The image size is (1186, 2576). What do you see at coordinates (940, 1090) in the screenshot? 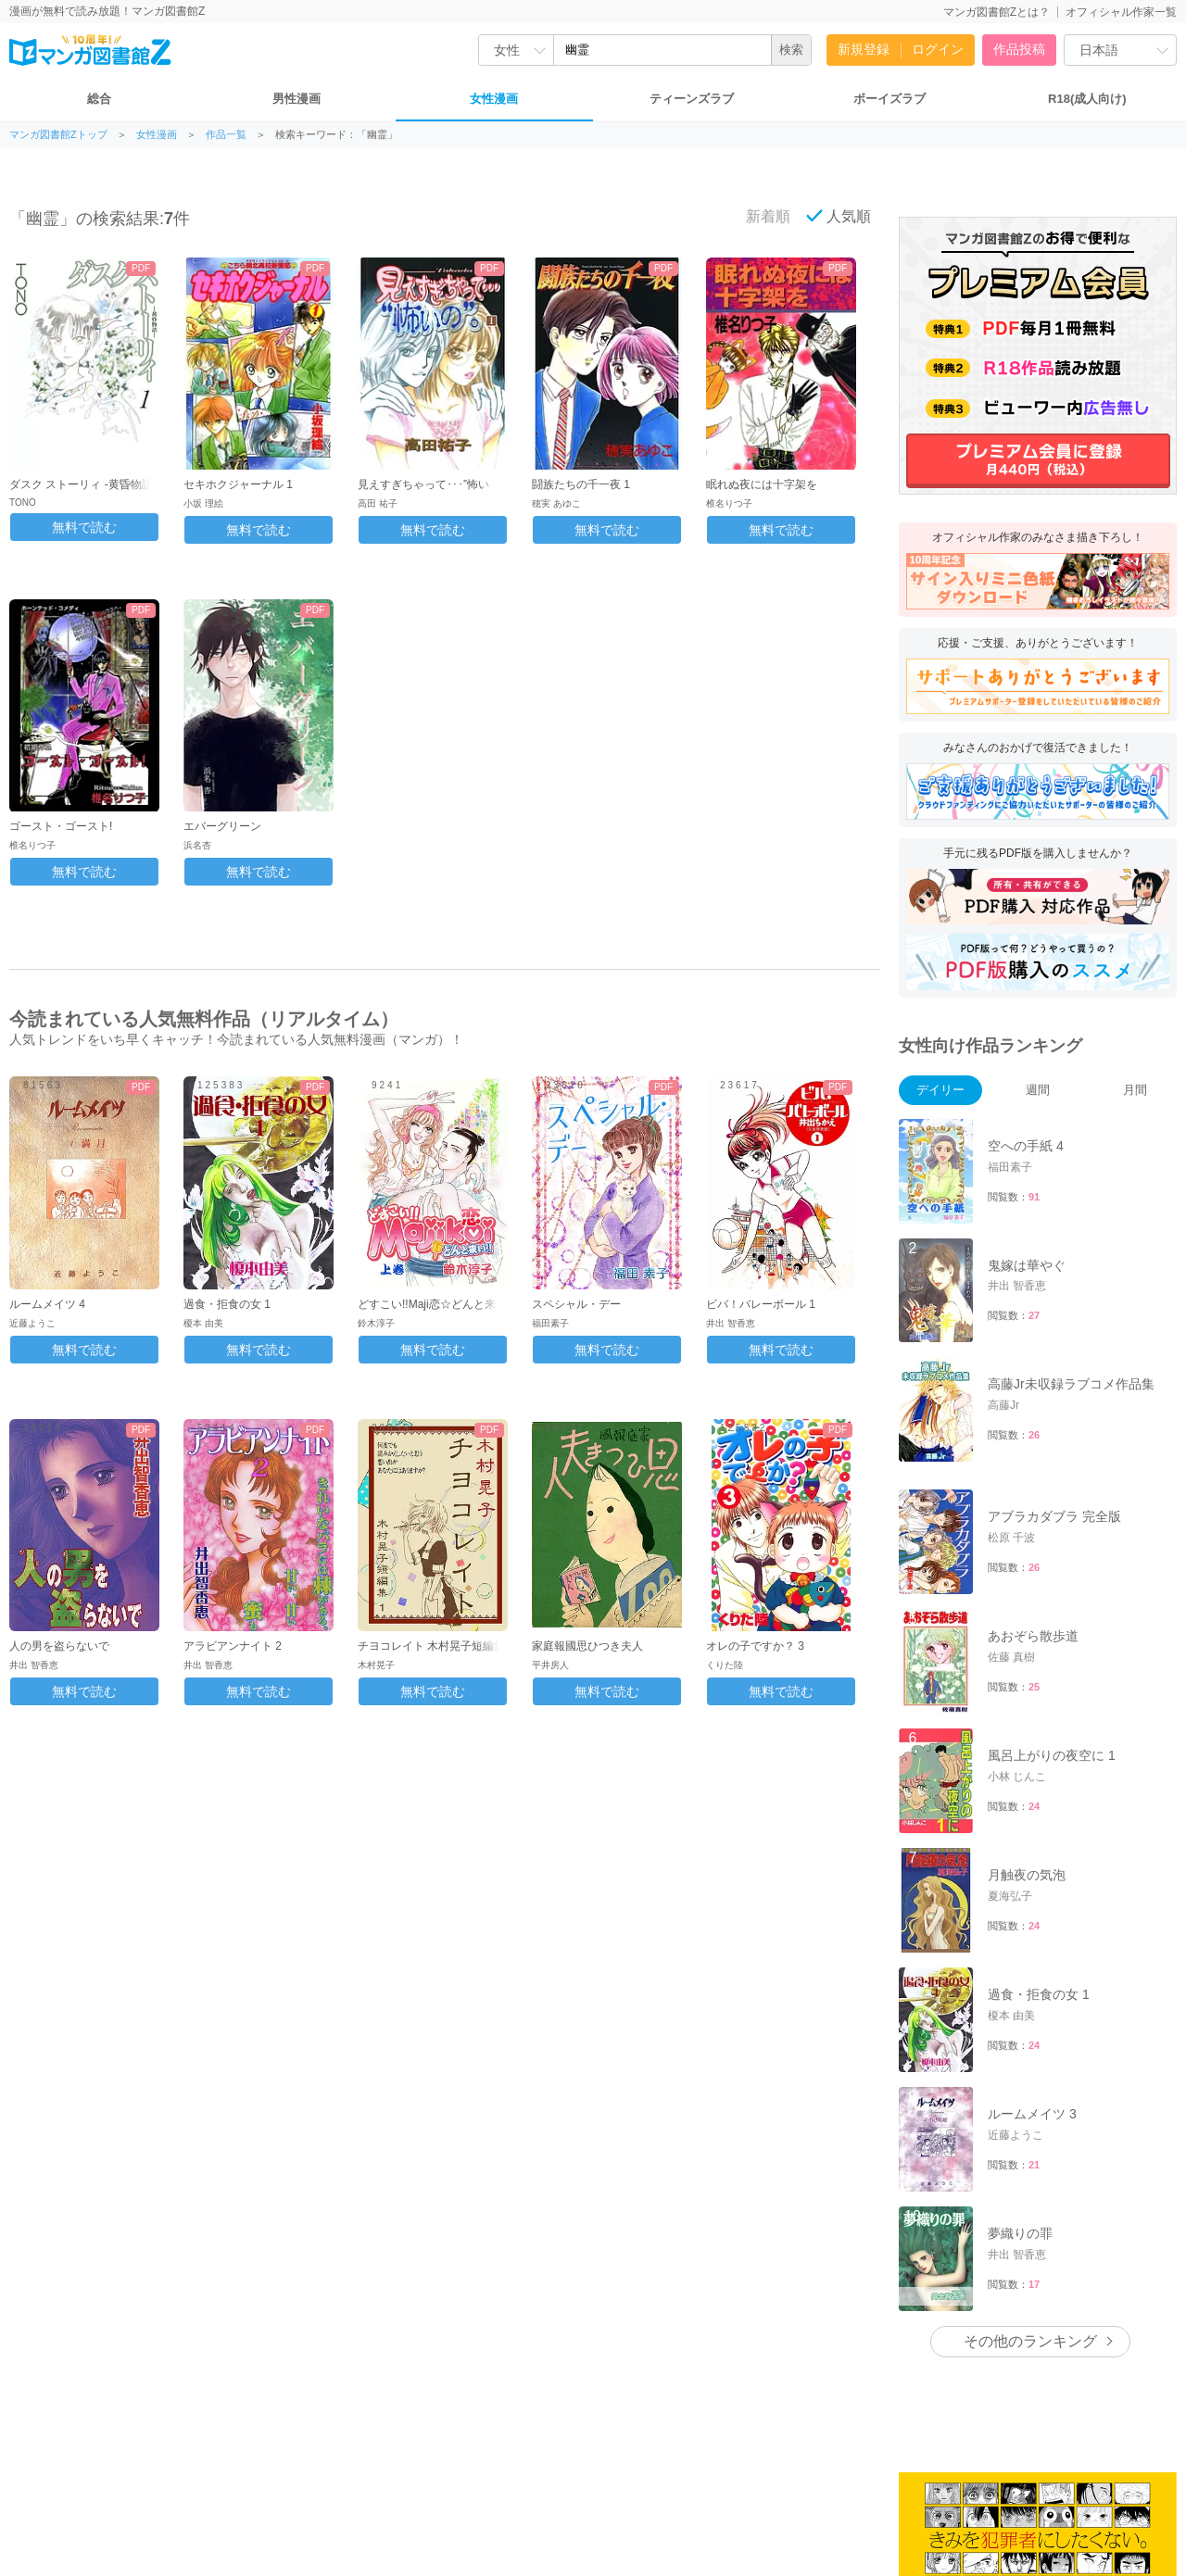
I see `デイリー` at bounding box center [940, 1090].